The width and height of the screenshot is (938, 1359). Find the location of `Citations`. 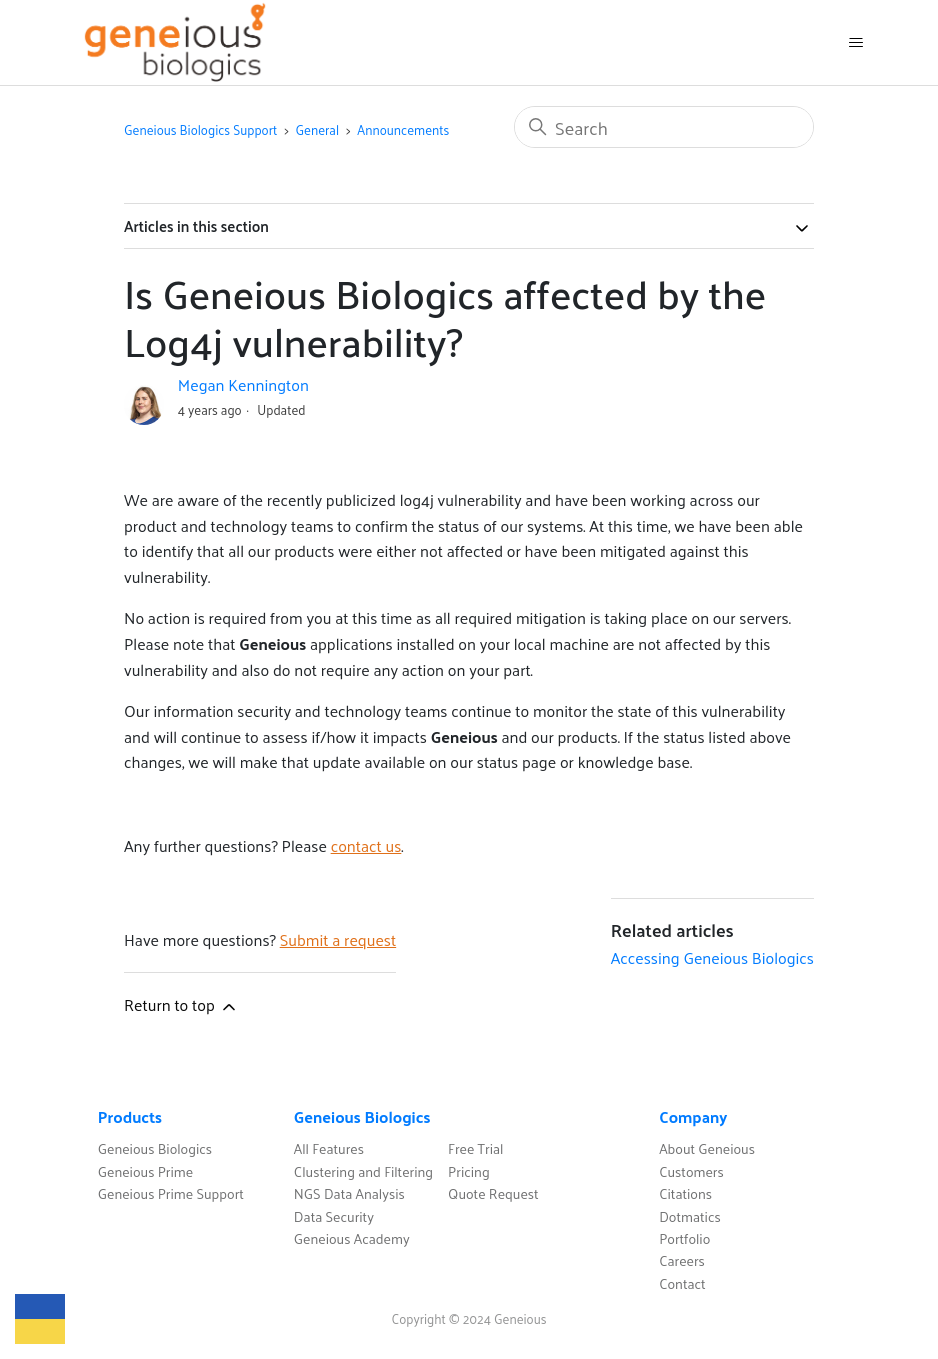

Citations is located at coordinates (685, 1193).